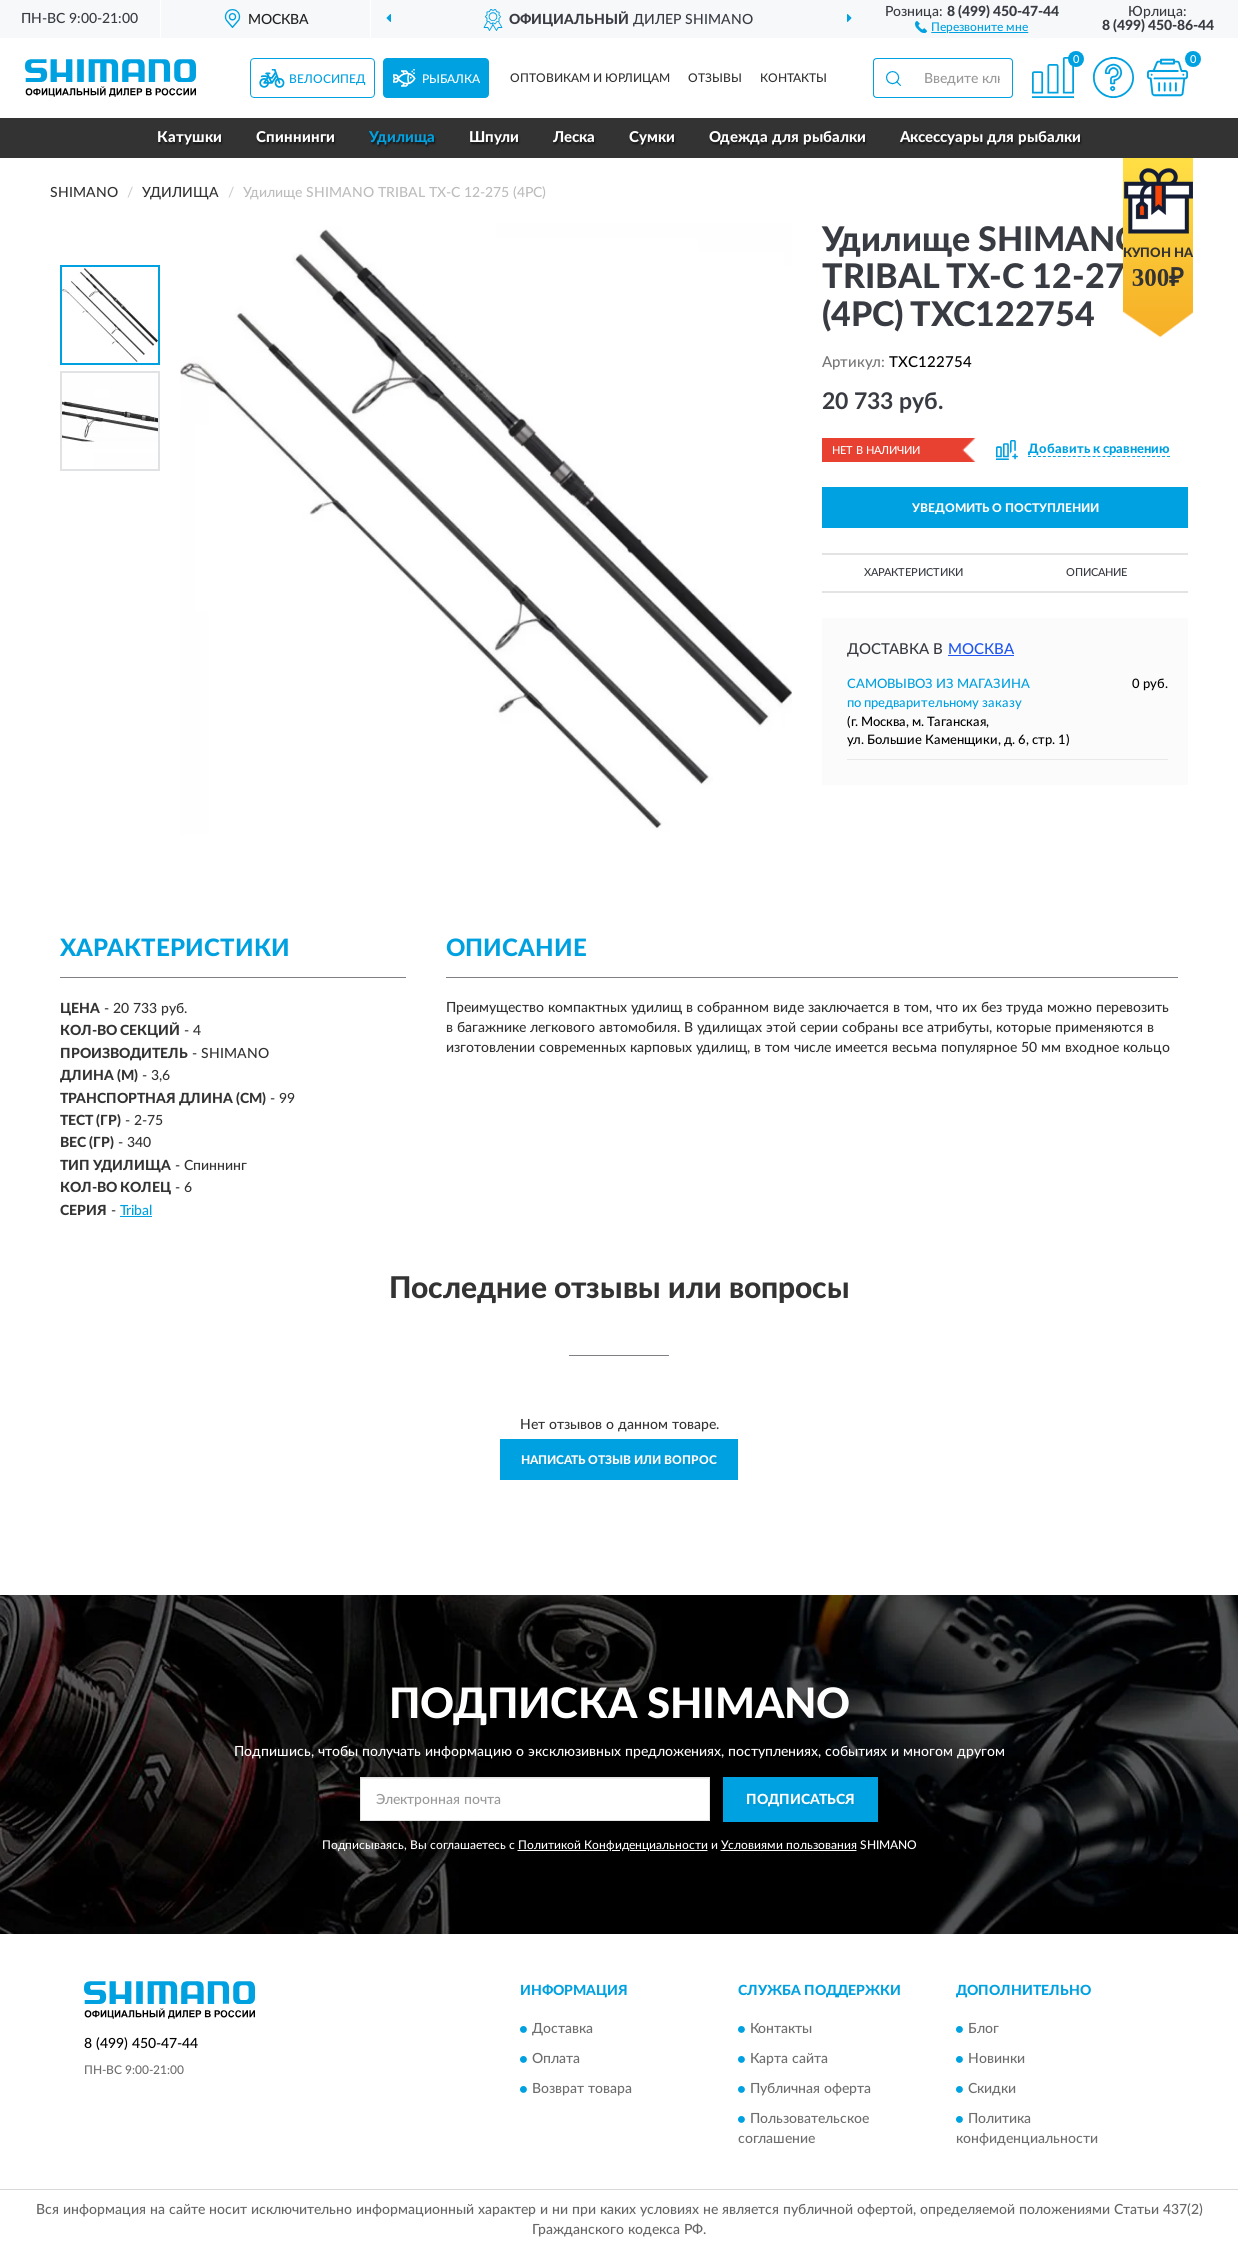  What do you see at coordinates (990, 137) in the screenshot?
I see `Аксессуары для рыбалки` at bounding box center [990, 137].